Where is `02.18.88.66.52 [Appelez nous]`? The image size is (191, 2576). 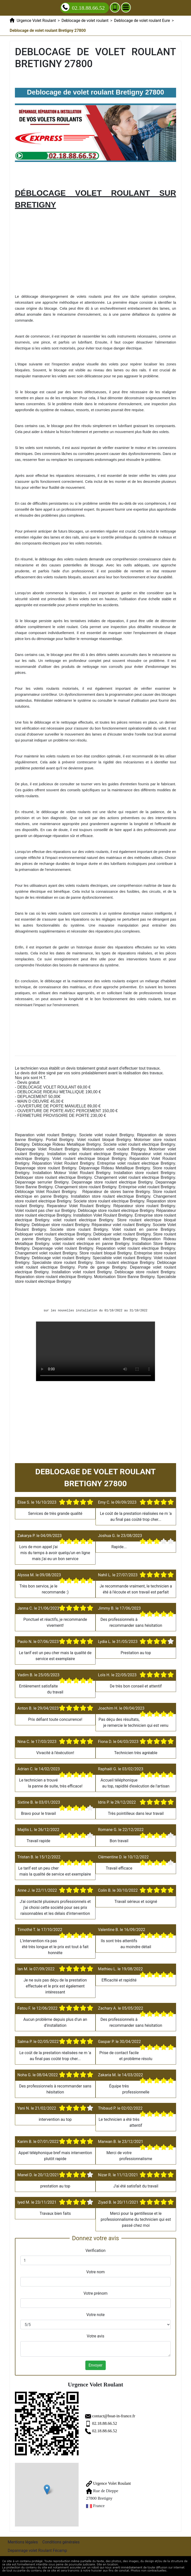 02.18.88.66.52 [Appelez nous] is located at coordinates (83, 7).